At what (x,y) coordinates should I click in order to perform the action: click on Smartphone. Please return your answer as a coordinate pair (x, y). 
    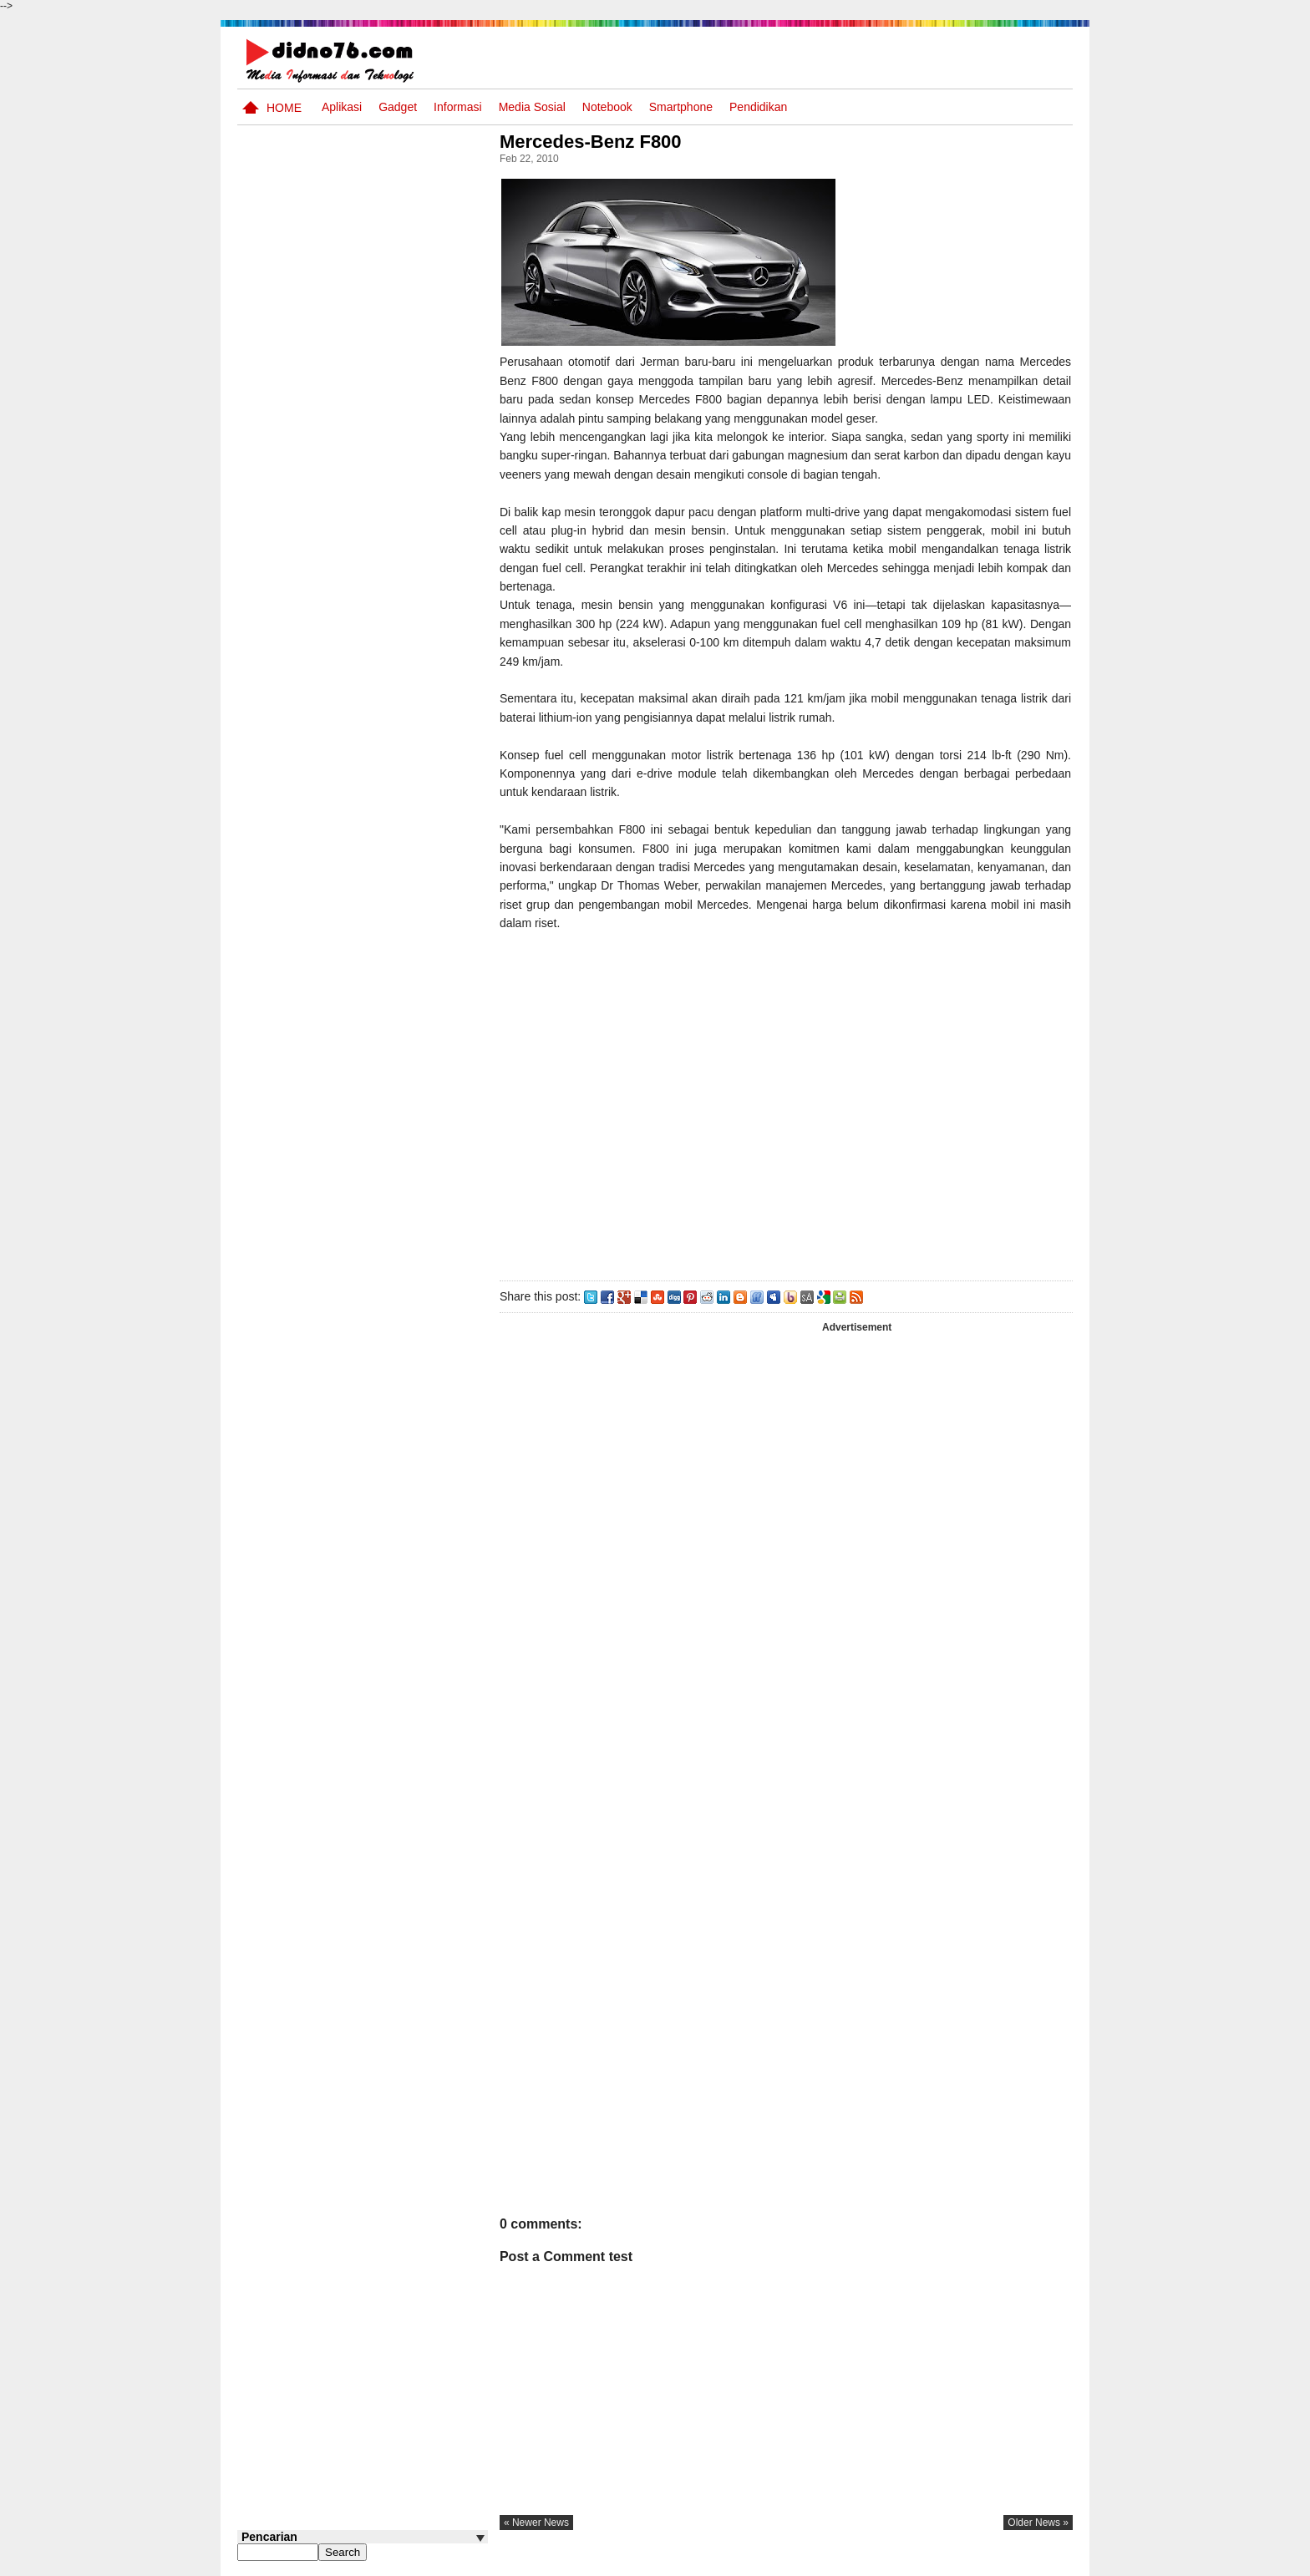
    Looking at the image, I should click on (681, 107).